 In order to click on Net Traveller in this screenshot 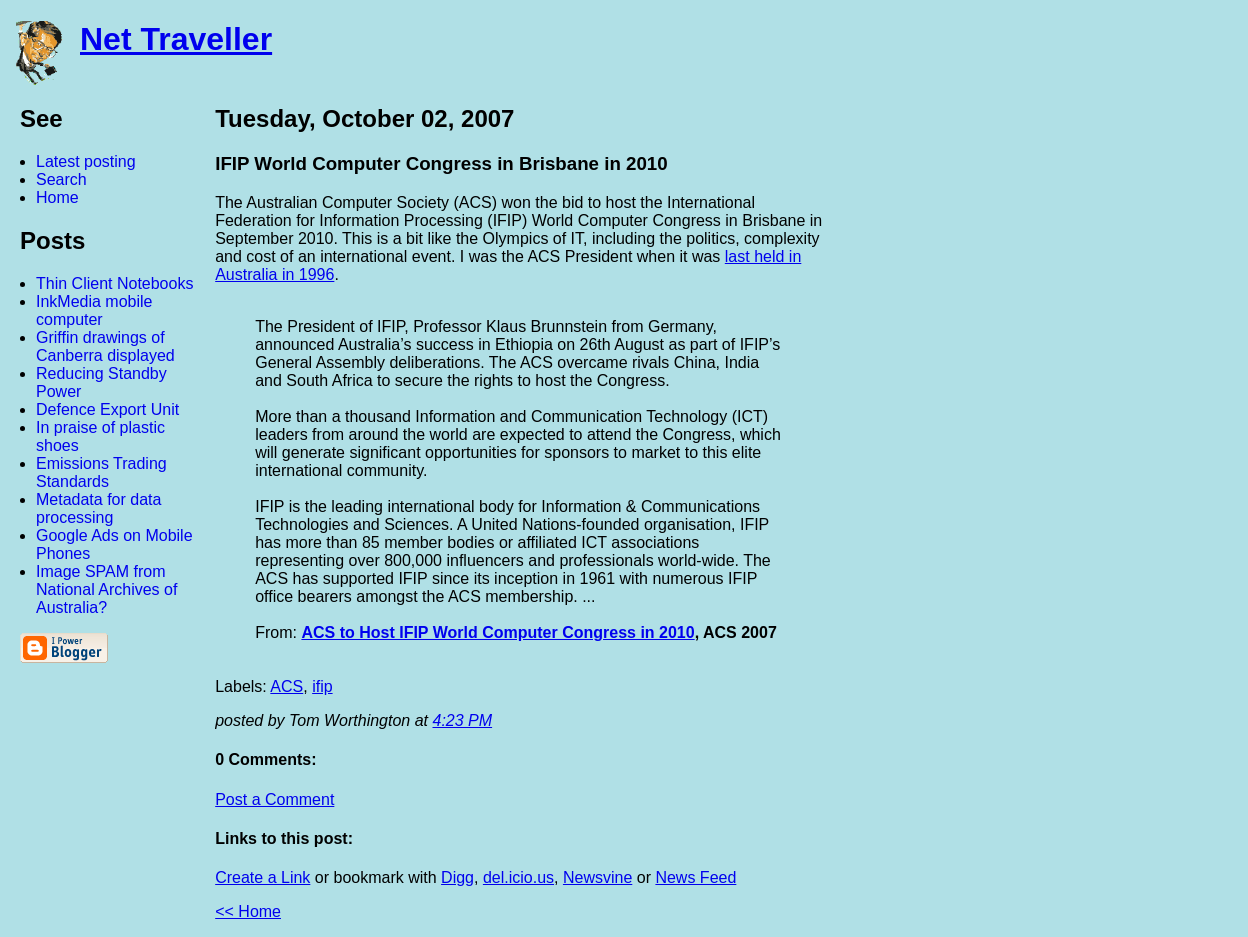, I will do `click(176, 39)`.